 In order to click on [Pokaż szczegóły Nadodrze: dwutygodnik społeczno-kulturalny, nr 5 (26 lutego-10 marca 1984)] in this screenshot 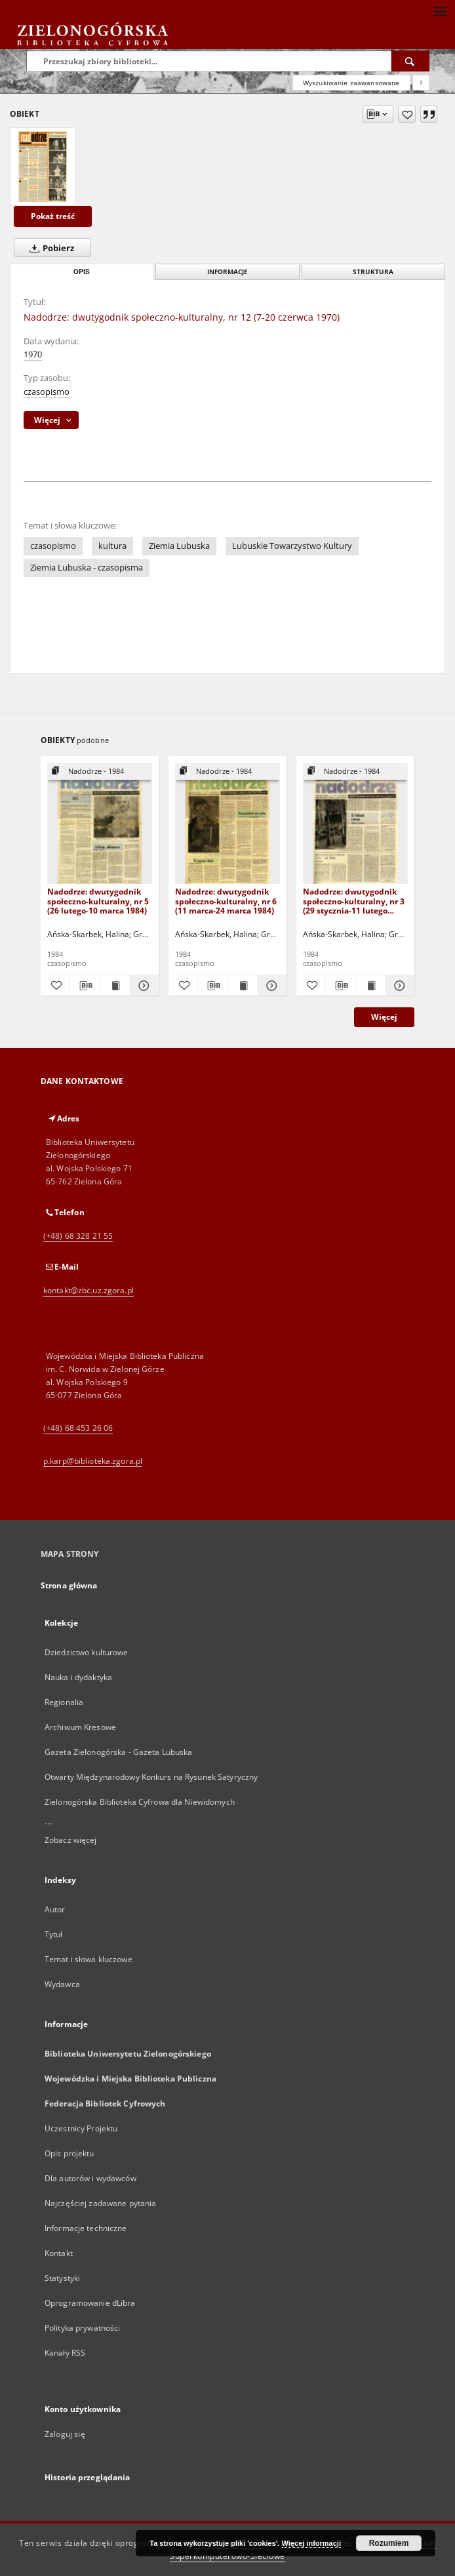, I will do `click(142, 985)`.